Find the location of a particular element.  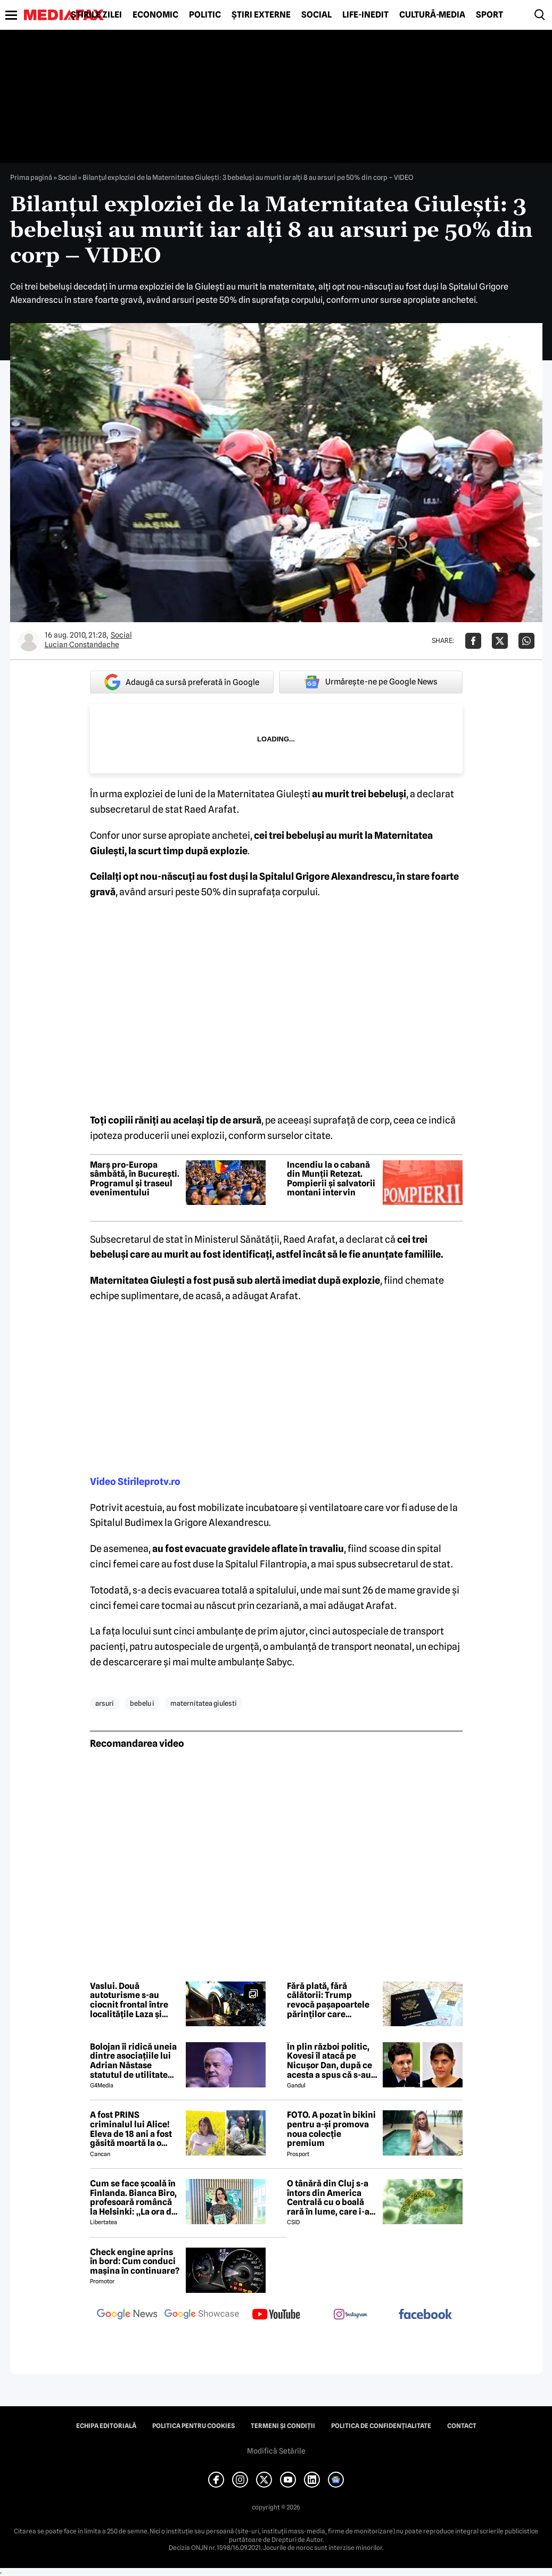

Politica de confidențialitate is located at coordinates (381, 2426).